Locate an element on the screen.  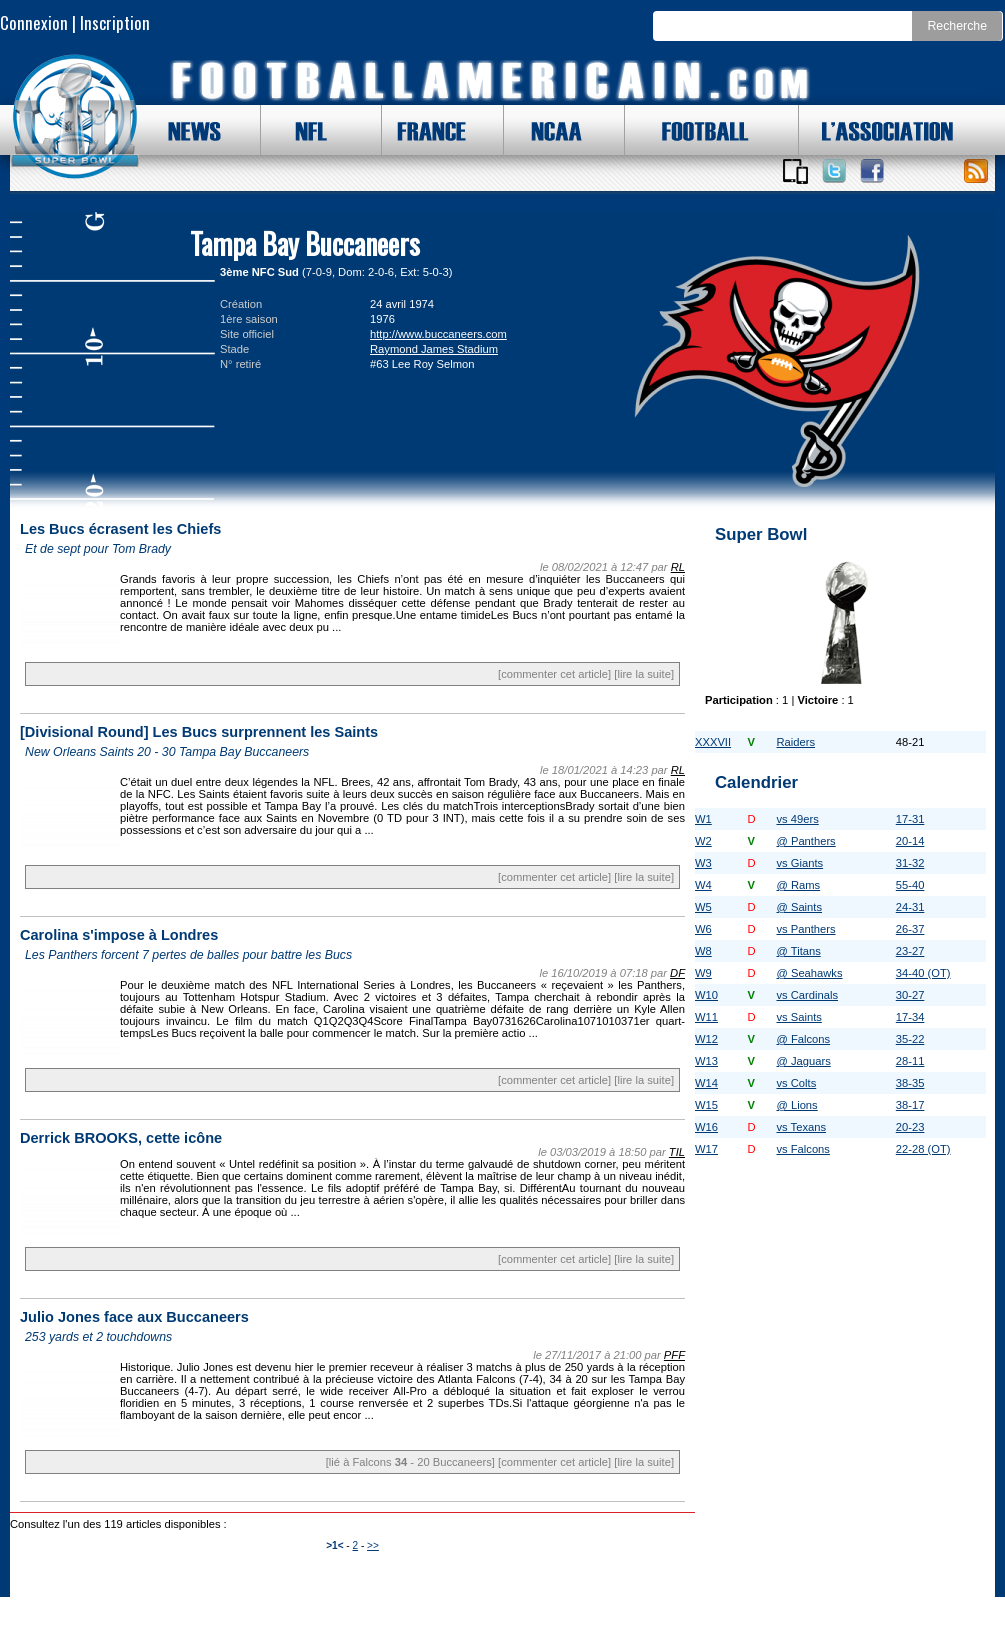
Les Bucs écrasent les Chiefs is located at coordinates (120, 529).